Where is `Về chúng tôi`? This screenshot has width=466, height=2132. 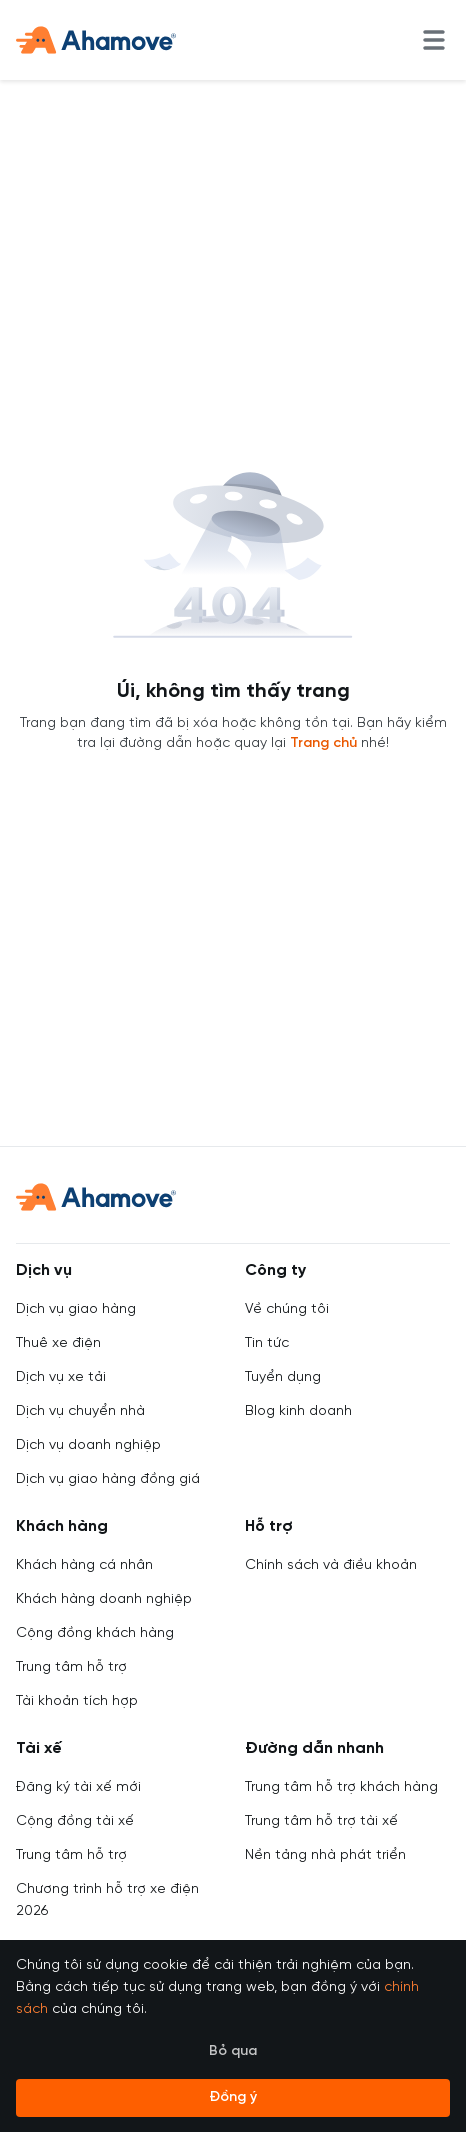
Về chúng tôi is located at coordinates (287, 1309).